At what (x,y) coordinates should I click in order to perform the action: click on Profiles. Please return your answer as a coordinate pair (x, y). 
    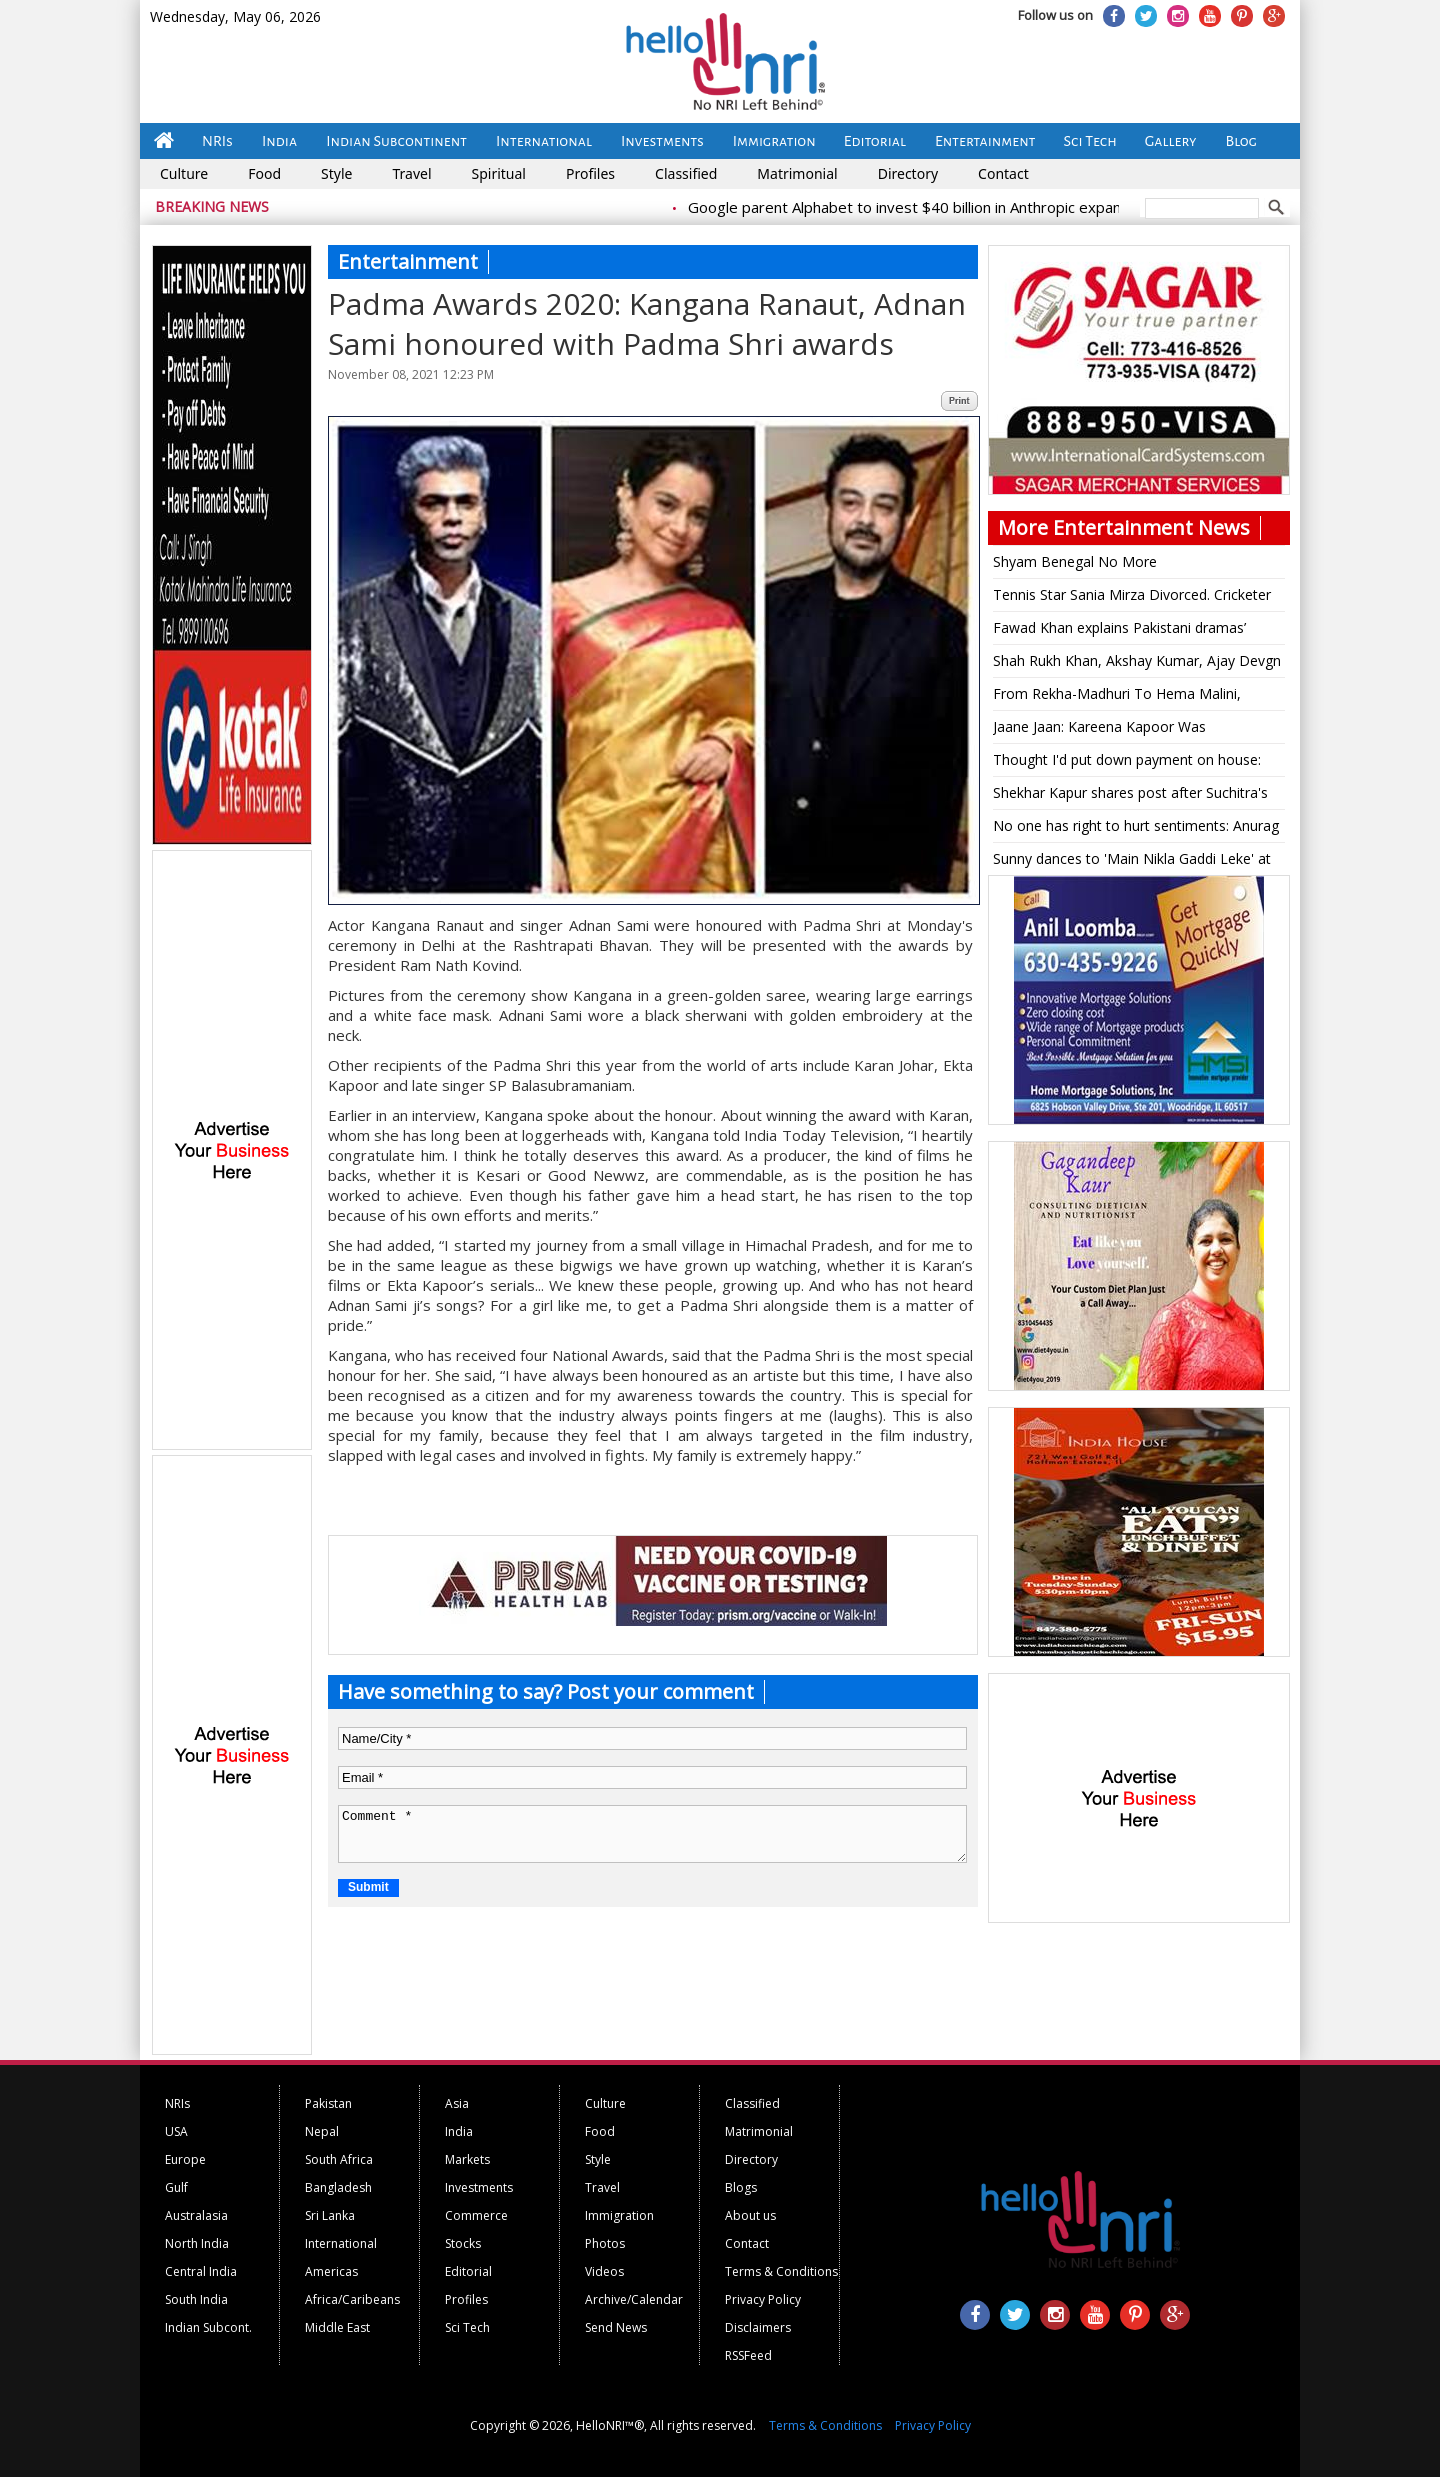
    Looking at the image, I should click on (590, 173).